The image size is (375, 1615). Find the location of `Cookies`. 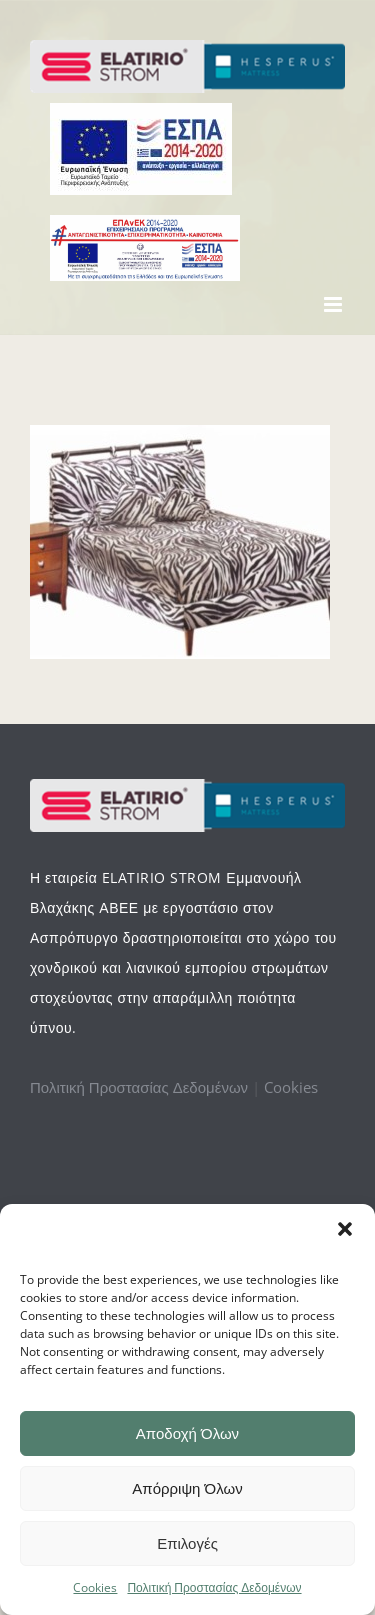

Cookies is located at coordinates (95, 1587).